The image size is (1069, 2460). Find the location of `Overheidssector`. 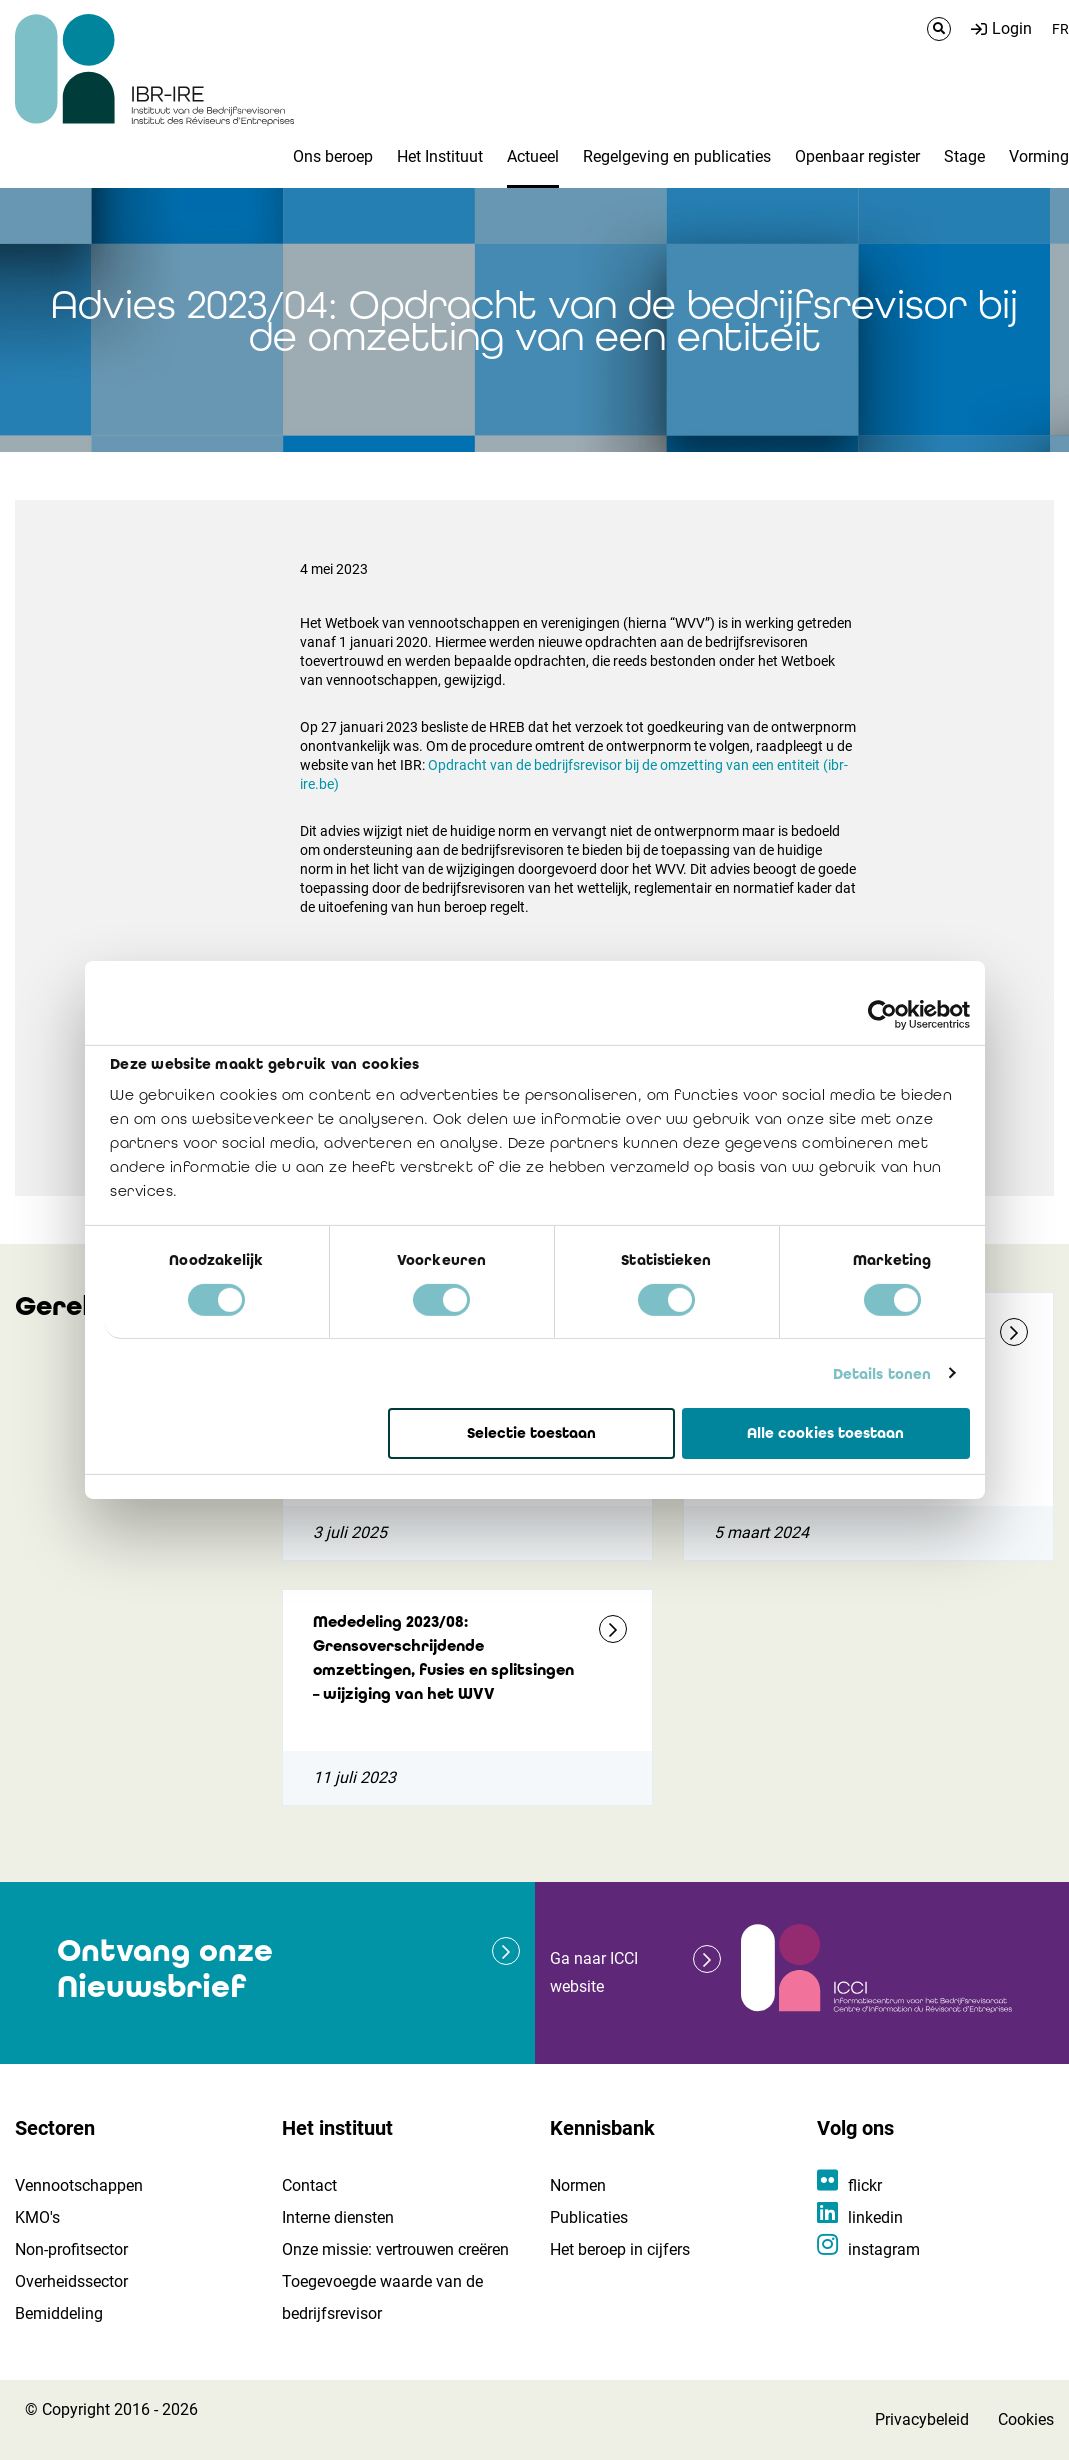

Overheidssector is located at coordinates (71, 2281).